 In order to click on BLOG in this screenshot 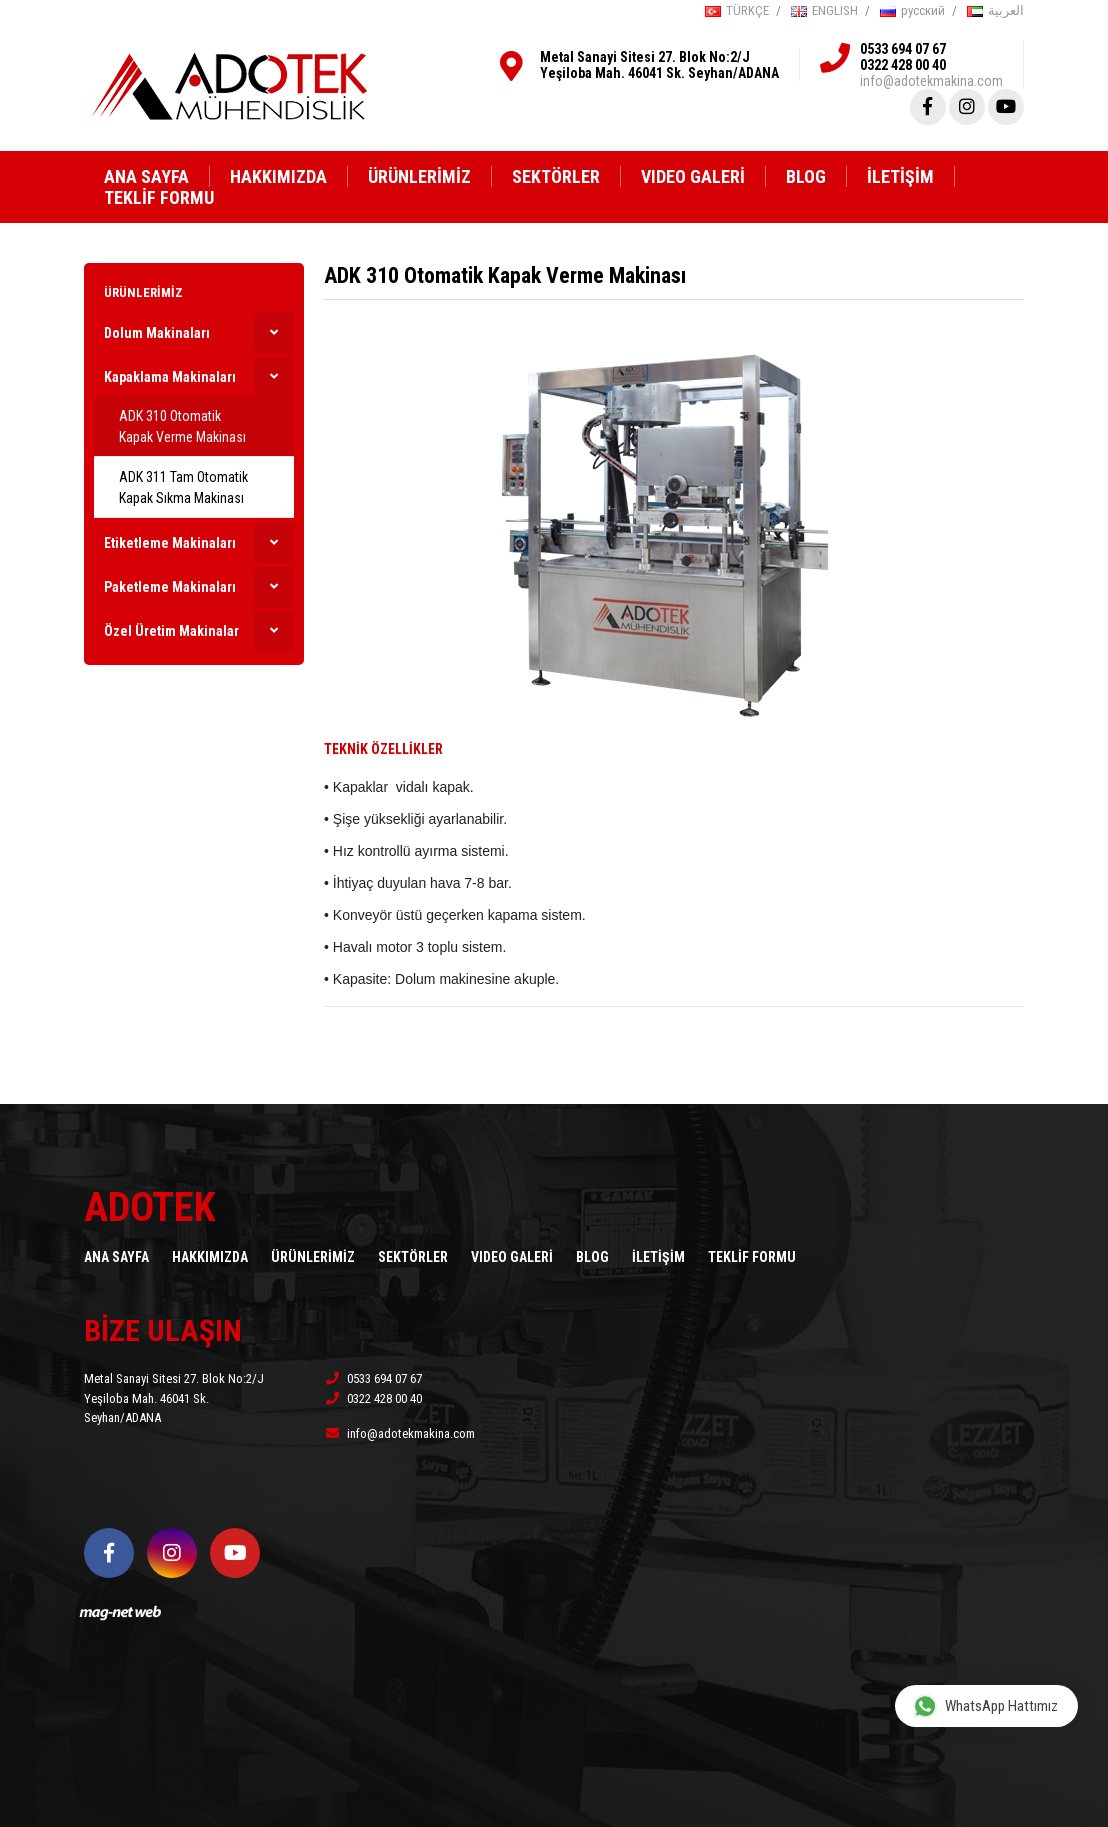, I will do `click(806, 176)`.